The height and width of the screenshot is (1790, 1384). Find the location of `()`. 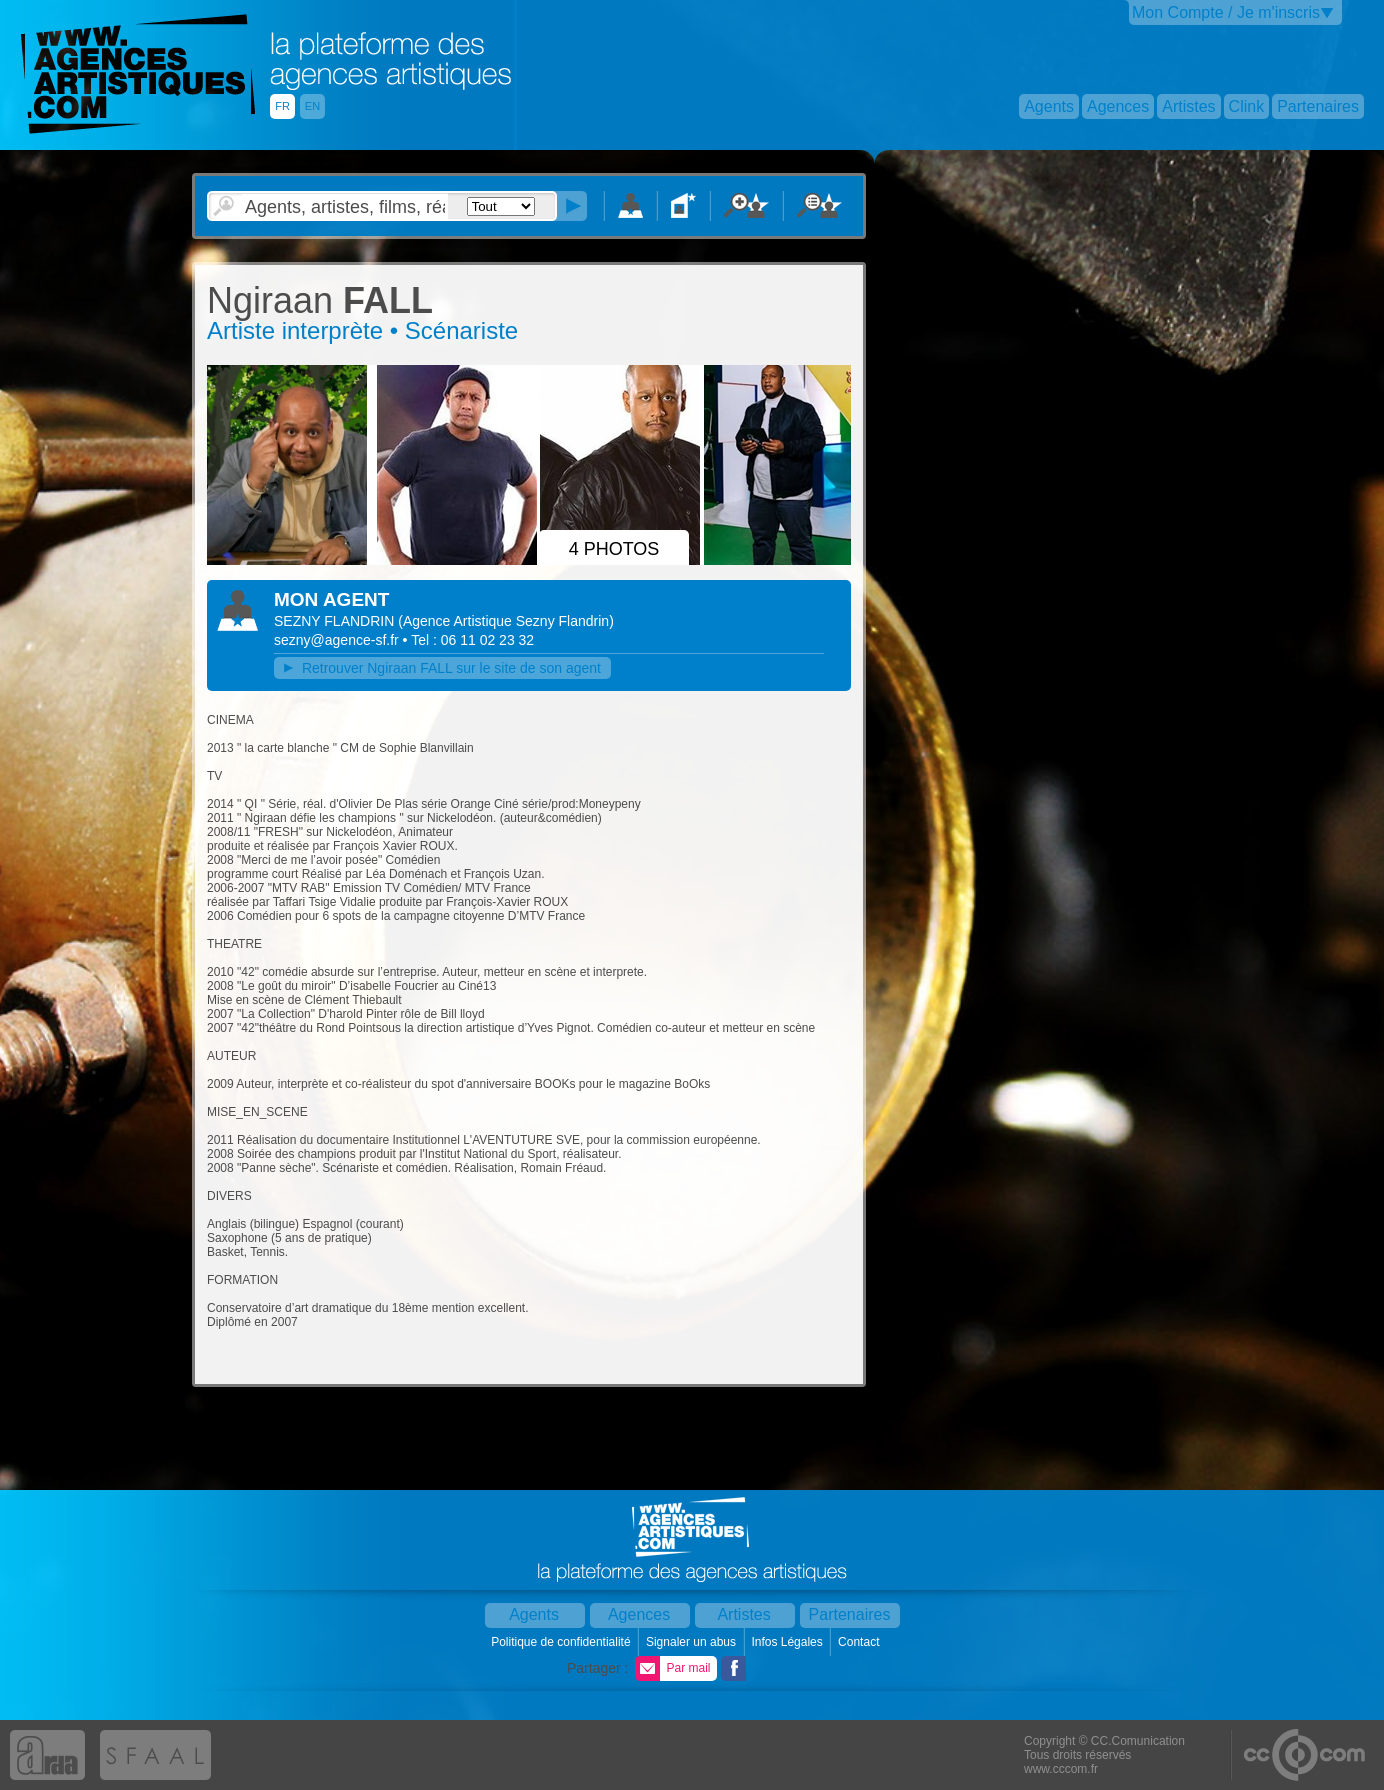

() is located at coordinates (506, 621).